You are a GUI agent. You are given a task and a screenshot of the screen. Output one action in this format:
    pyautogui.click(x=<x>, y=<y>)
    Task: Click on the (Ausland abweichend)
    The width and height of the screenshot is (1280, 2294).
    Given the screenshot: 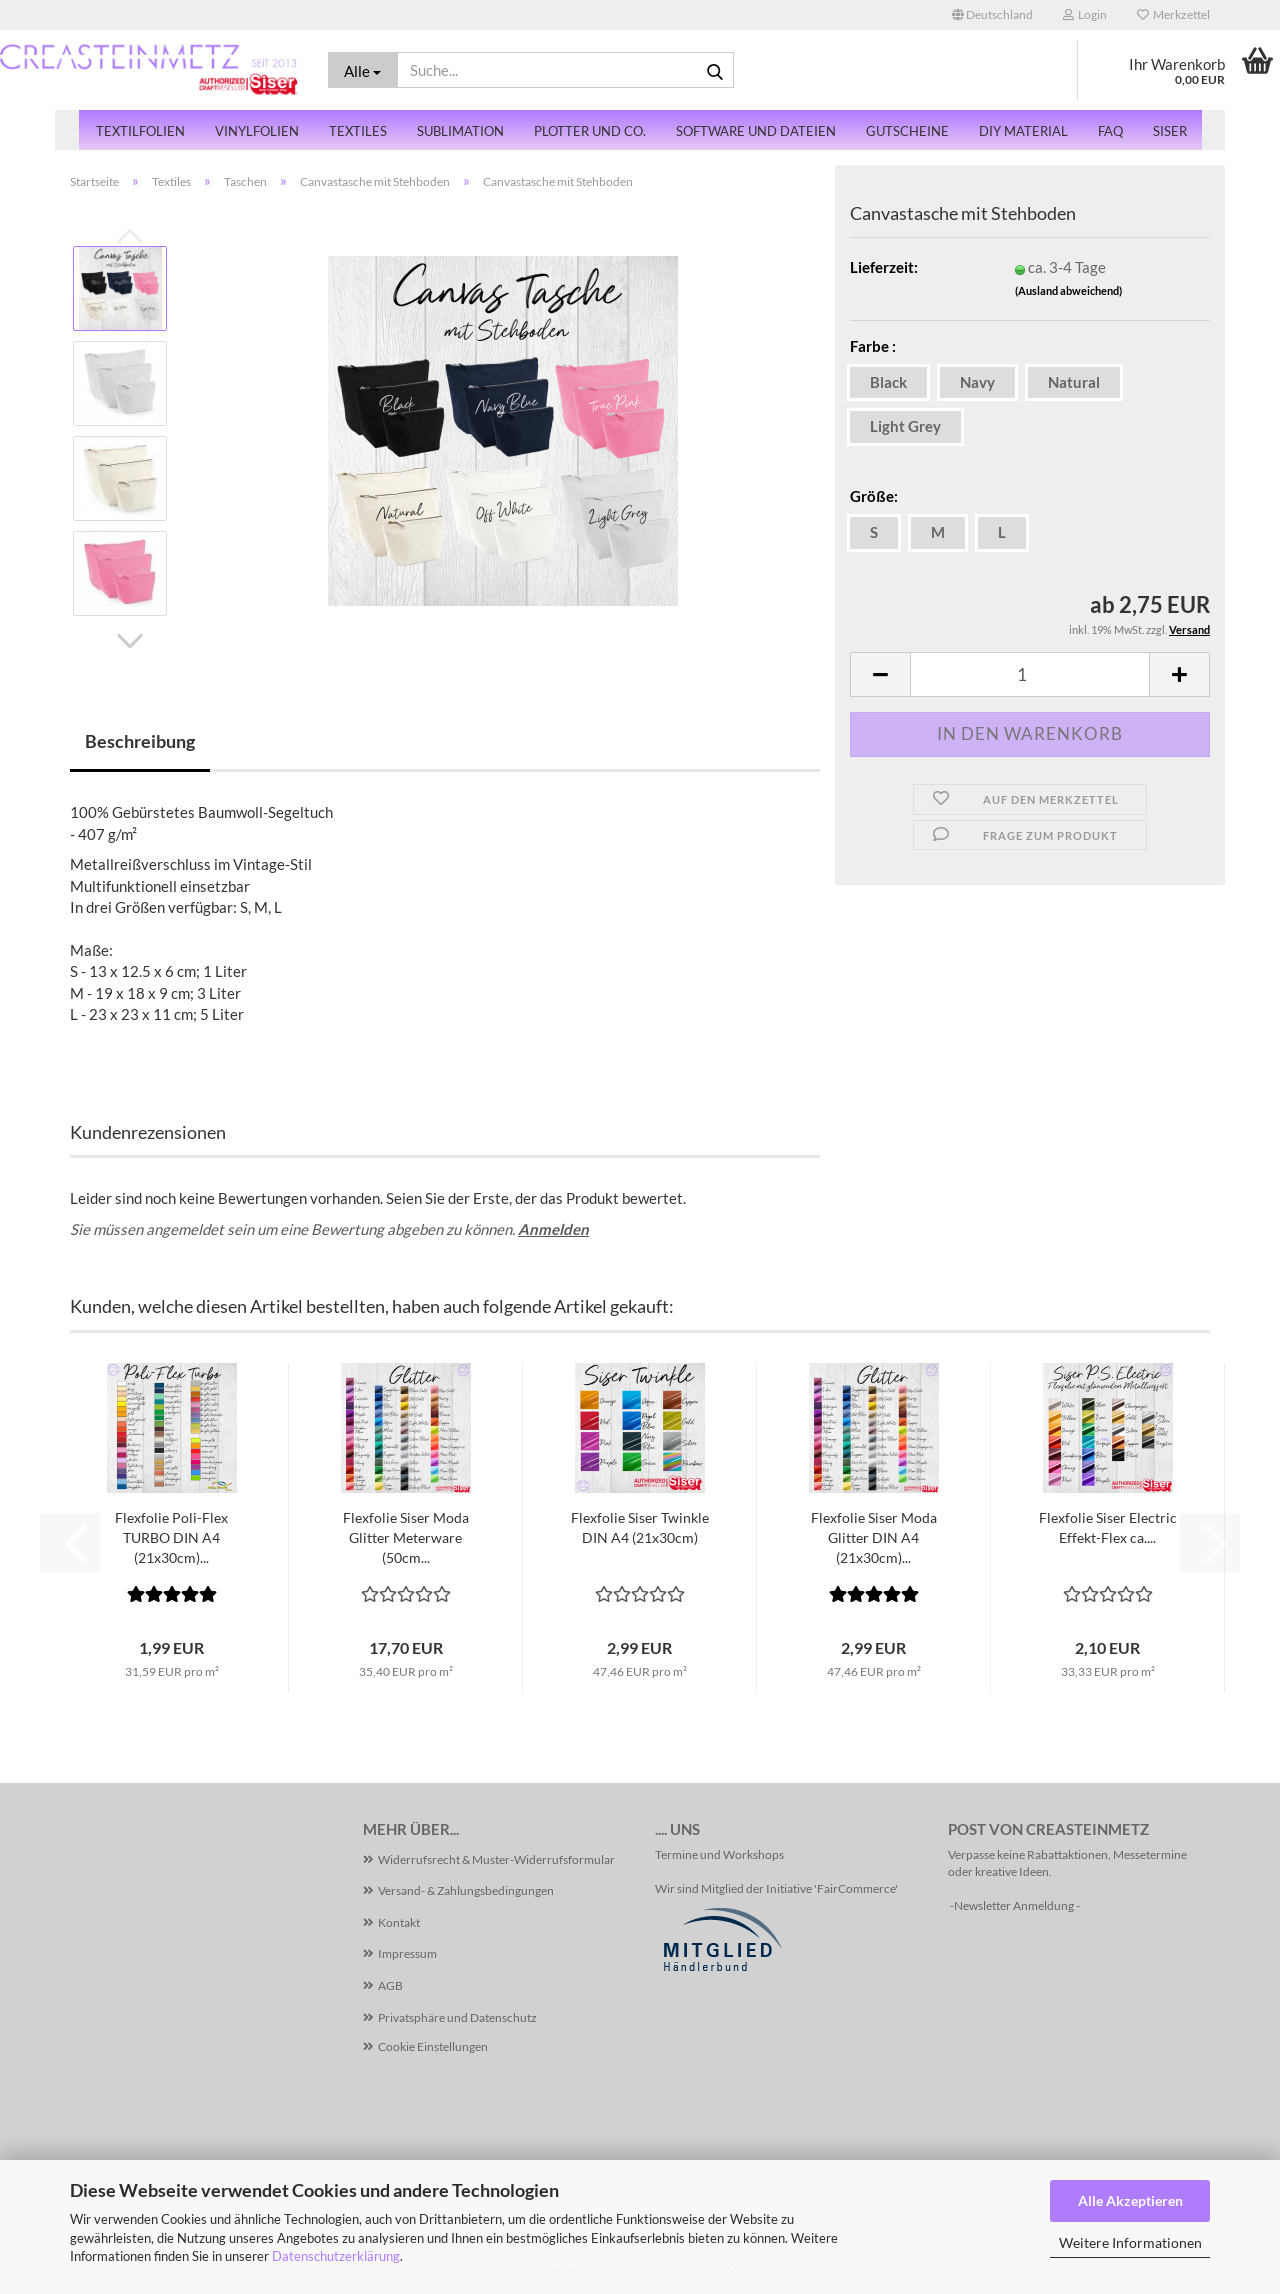 What is the action you would take?
    pyautogui.click(x=1068, y=290)
    